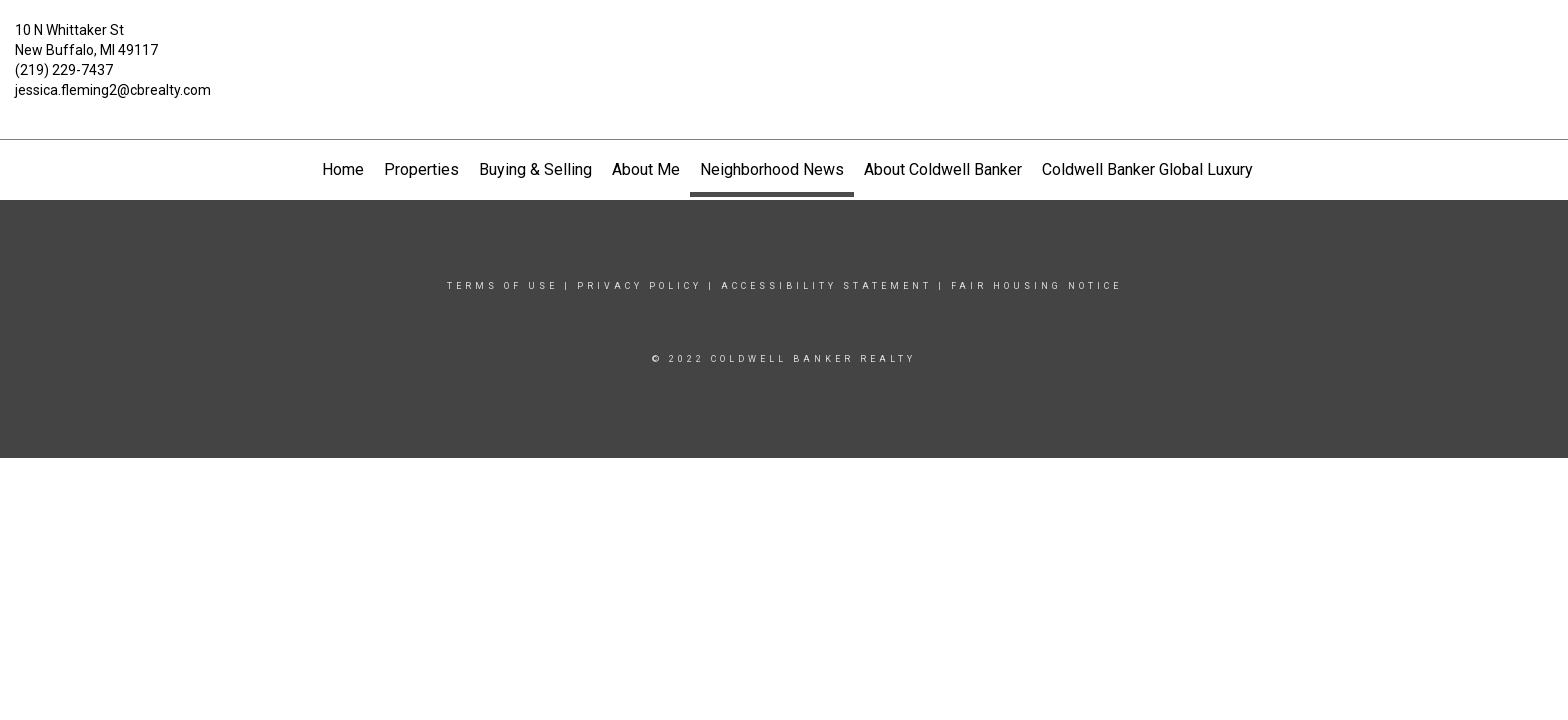  I want to click on Terms Of Use, so click(502, 286).